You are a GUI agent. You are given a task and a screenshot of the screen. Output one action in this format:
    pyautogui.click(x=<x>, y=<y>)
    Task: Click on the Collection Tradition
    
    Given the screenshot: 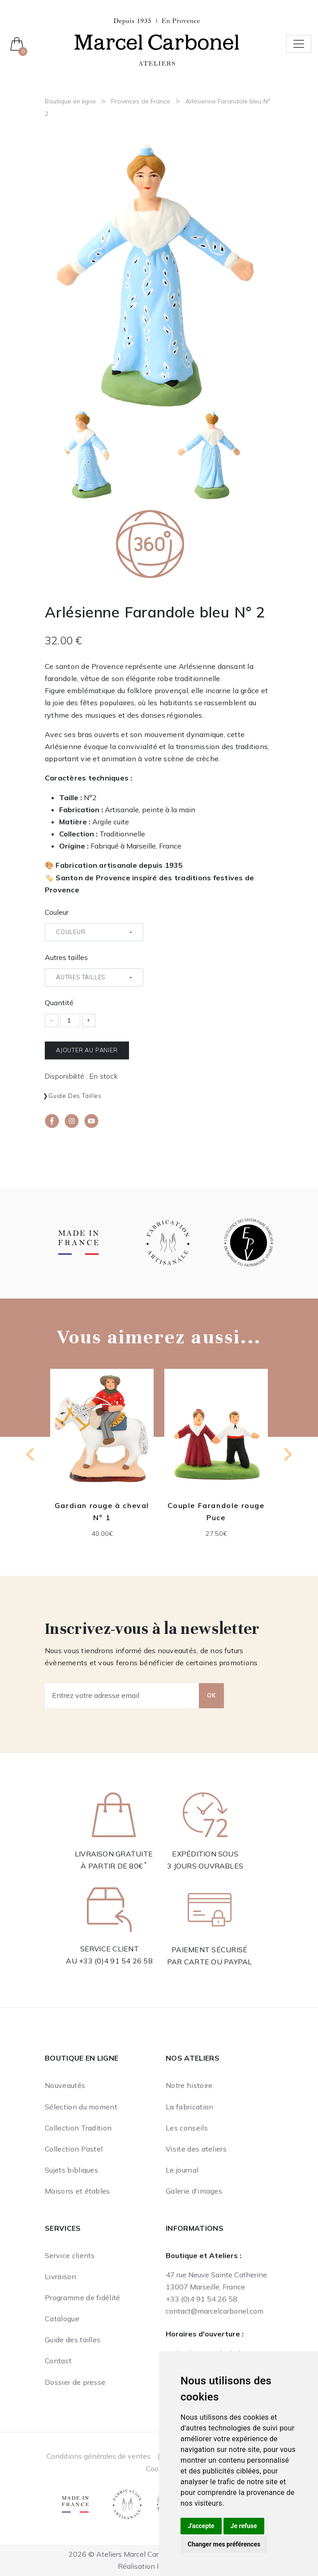 What is the action you would take?
    pyautogui.click(x=78, y=2127)
    